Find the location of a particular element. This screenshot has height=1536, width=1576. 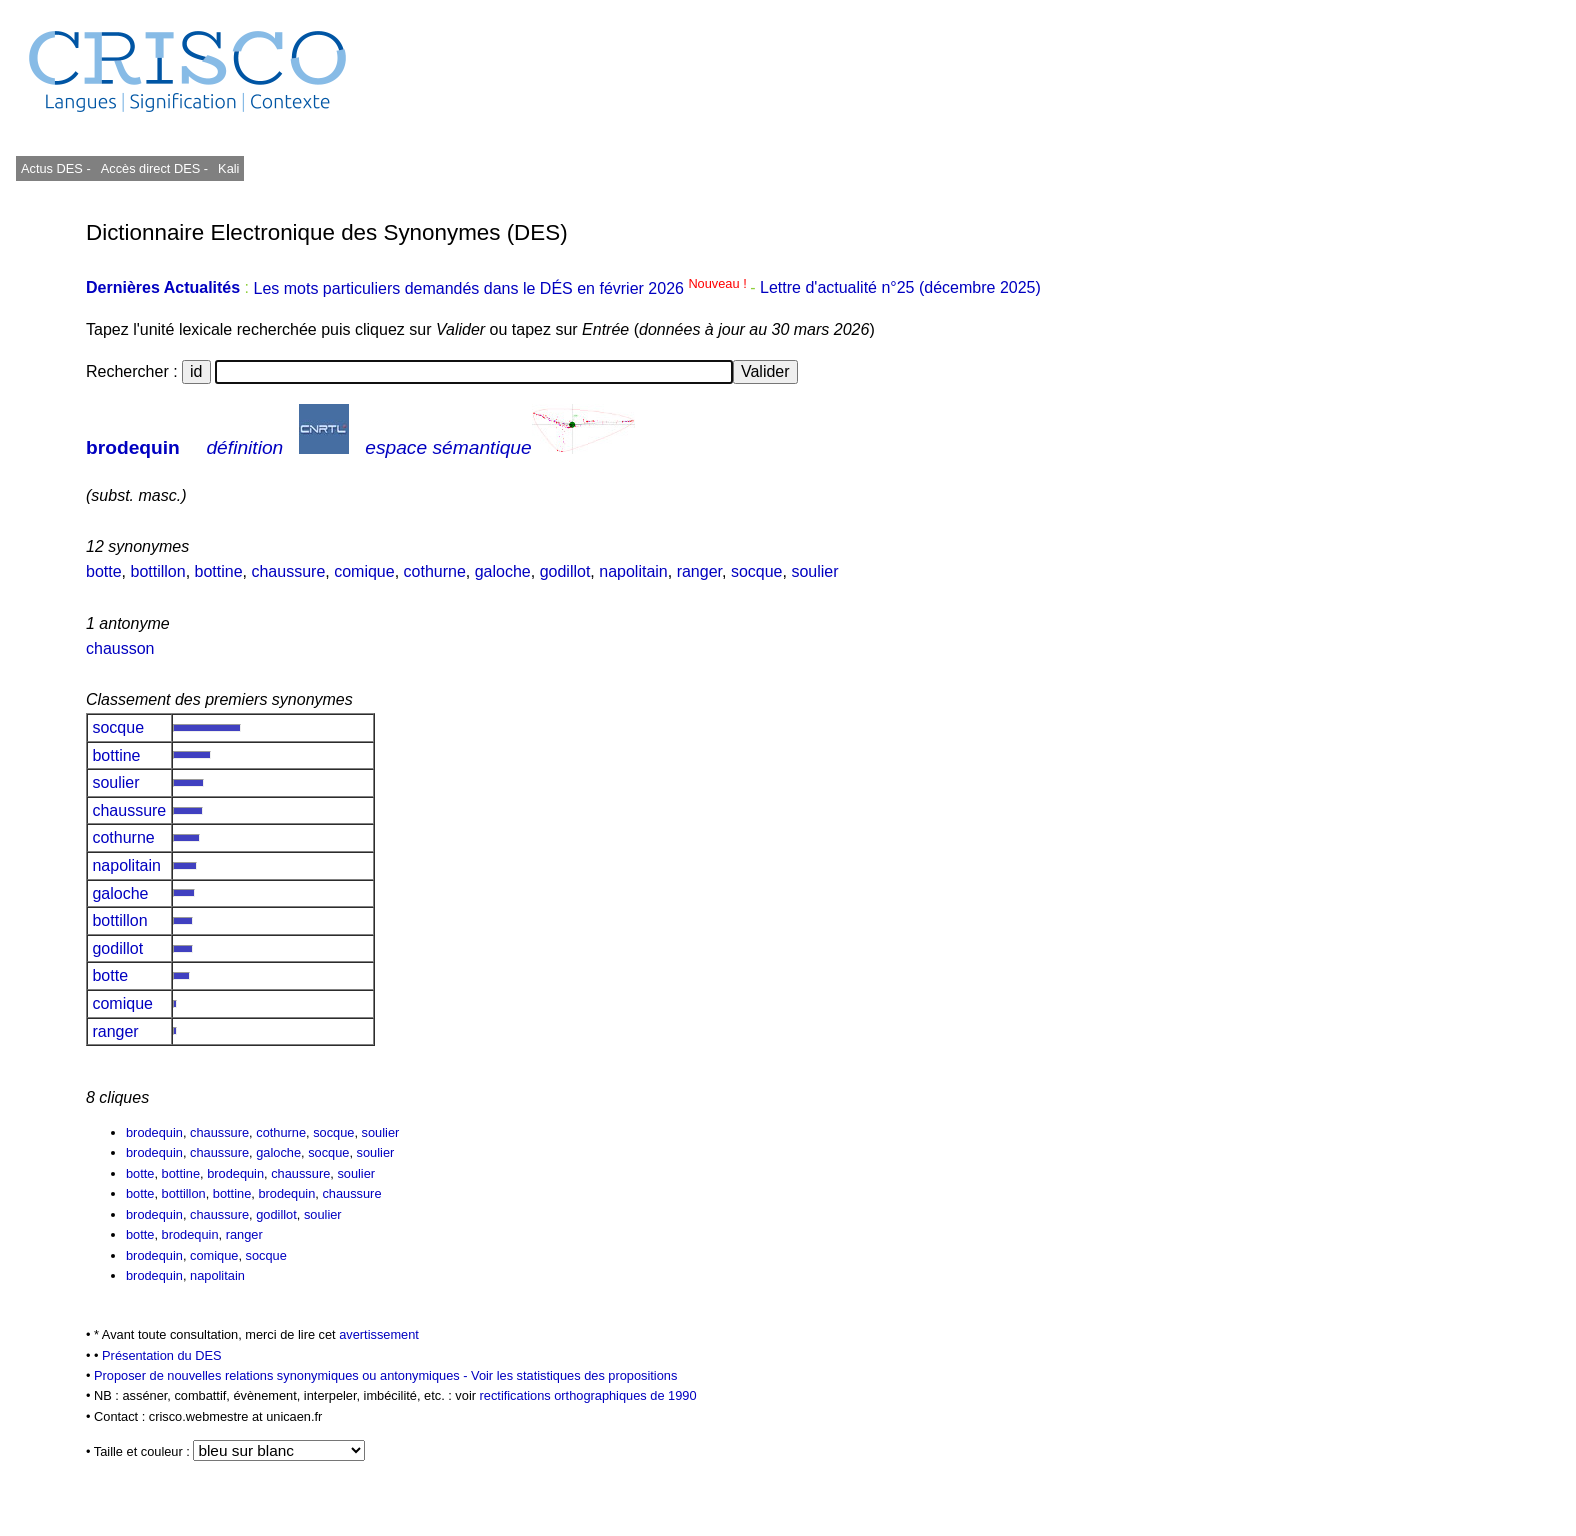

comique is located at coordinates (364, 571).